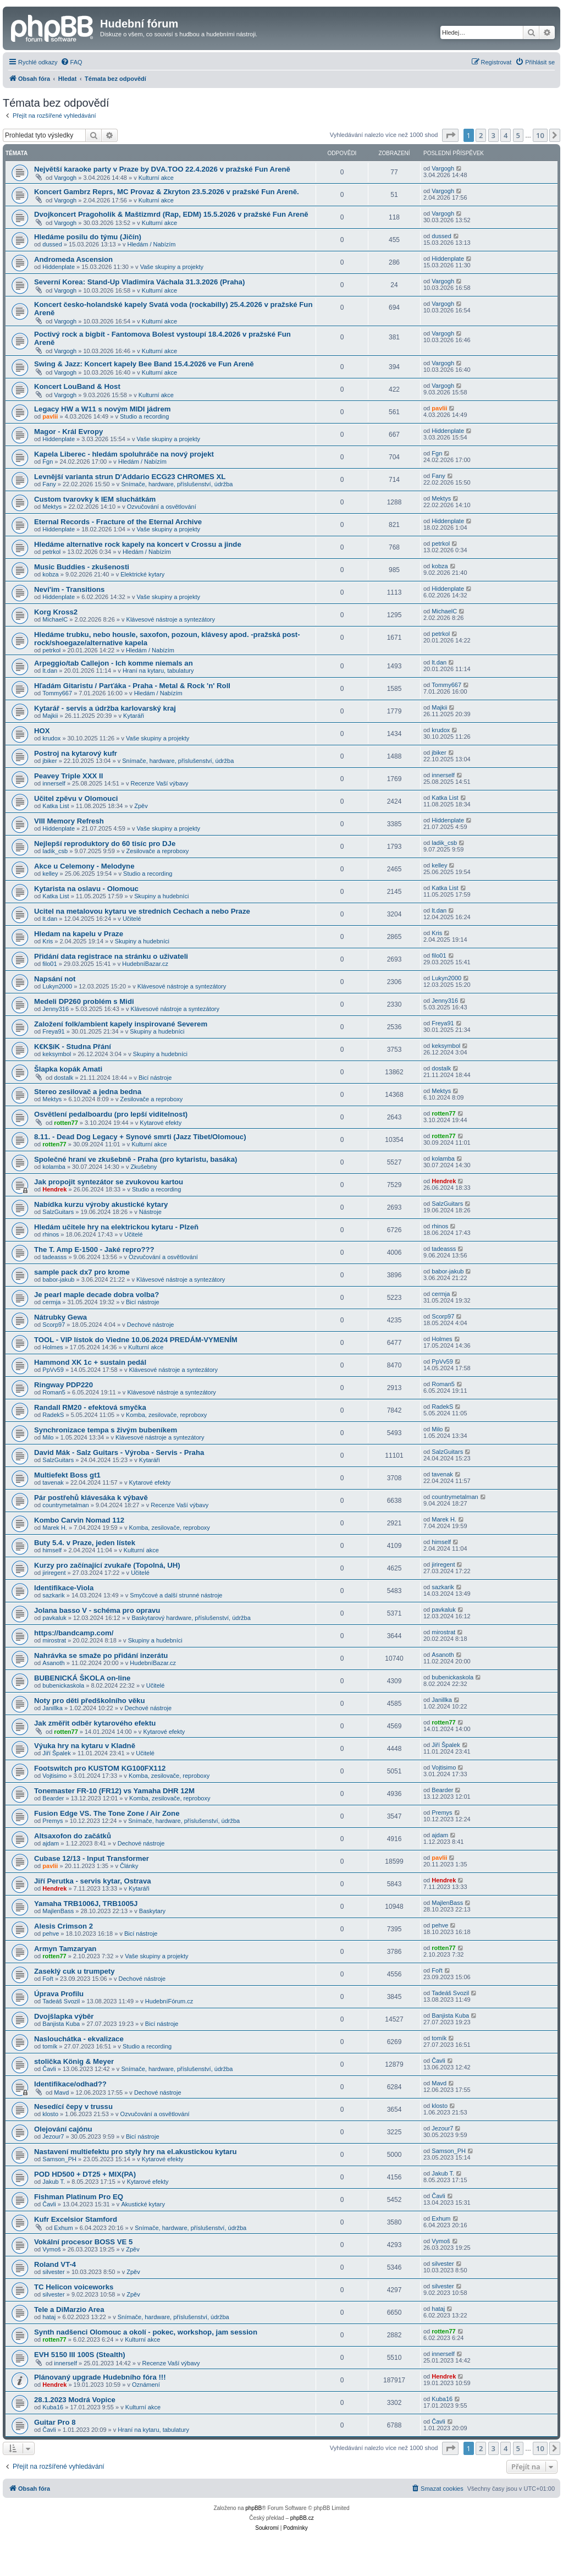  What do you see at coordinates (53, 783) in the screenshot?
I see `innerself` at bounding box center [53, 783].